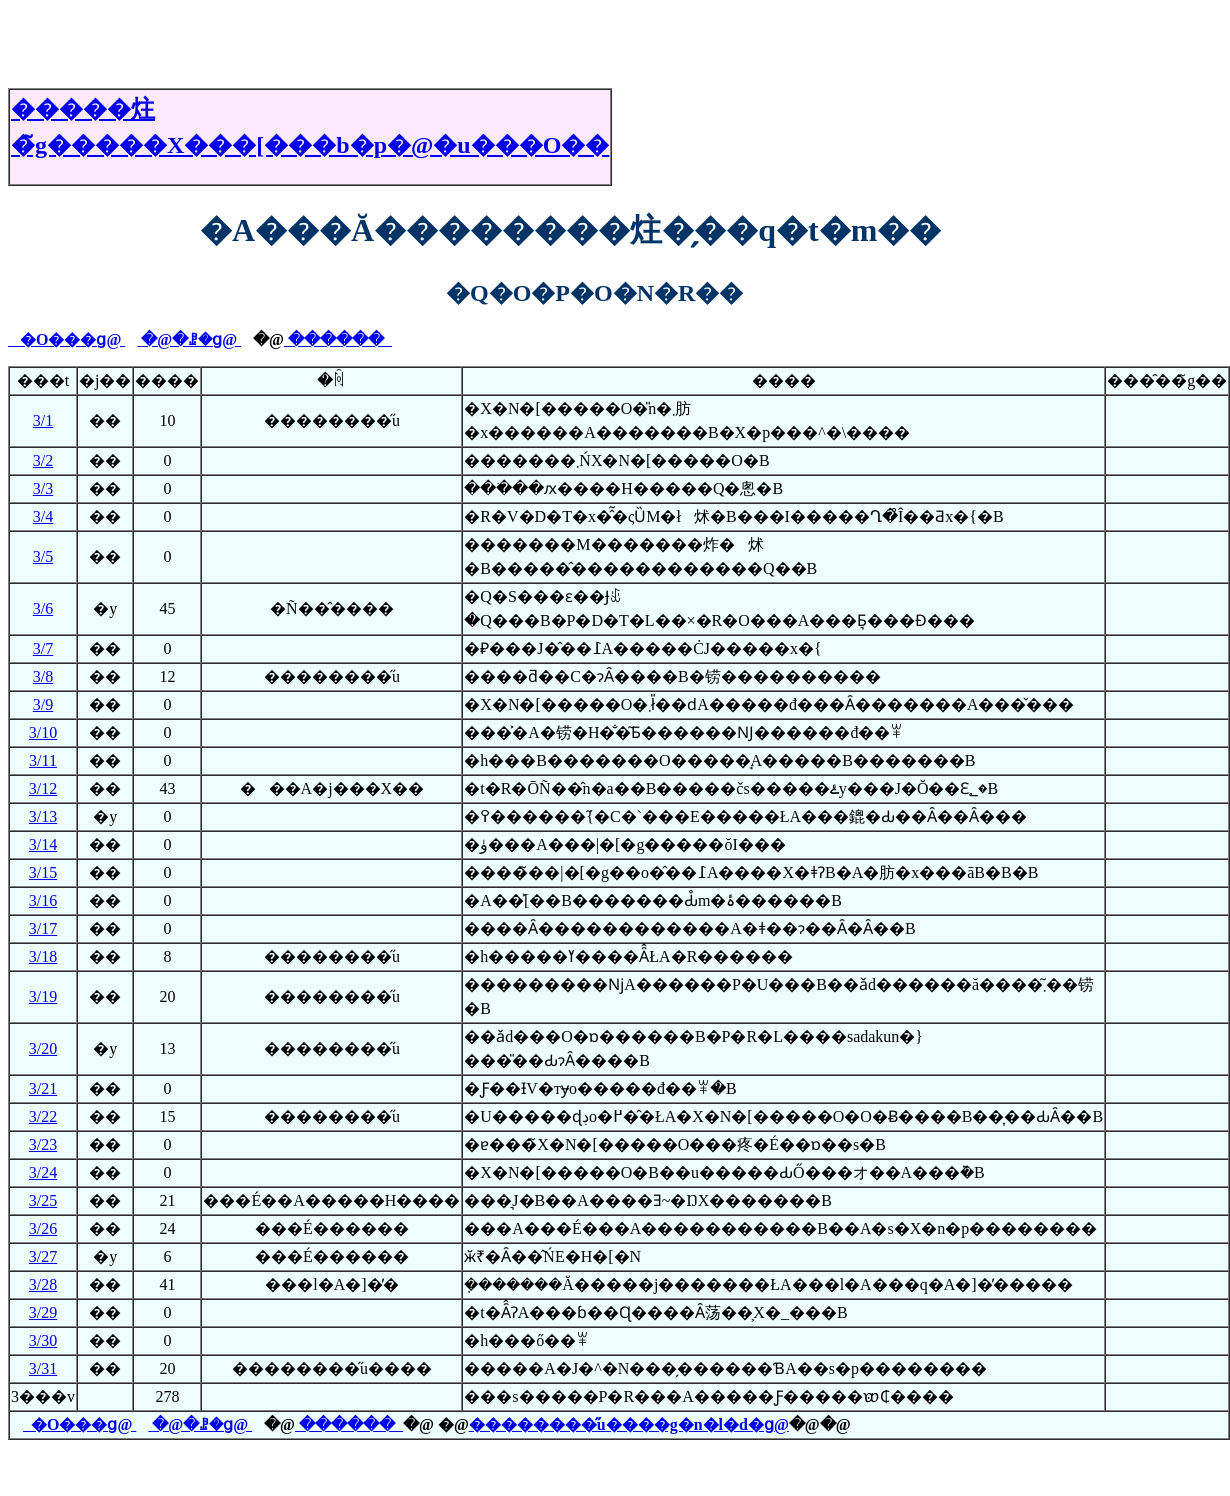 The width and height of the screenshot is (1230, 1496). I want to click on 3/4, so click(43, 516).